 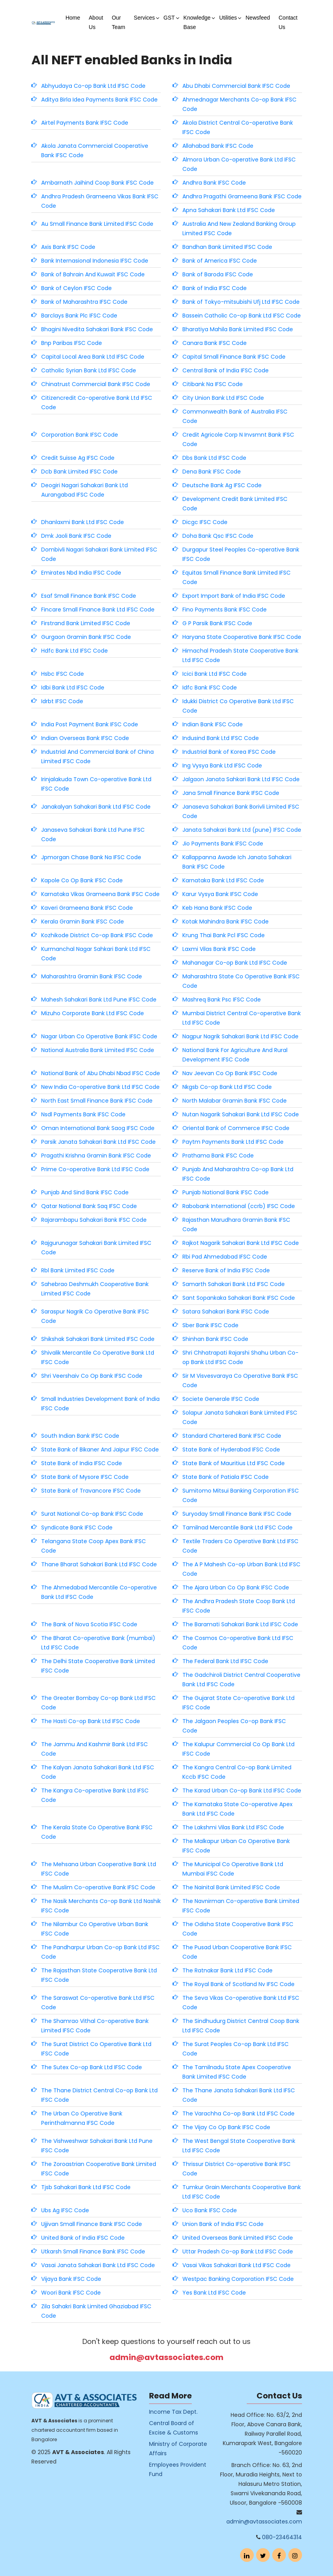 What do you see at coordinates (237, 1809) in the screenshot?
I see `The Karnataka State Co-operative Apex Bank Ltd IFSC Code` at bounding box center [237, 1809].